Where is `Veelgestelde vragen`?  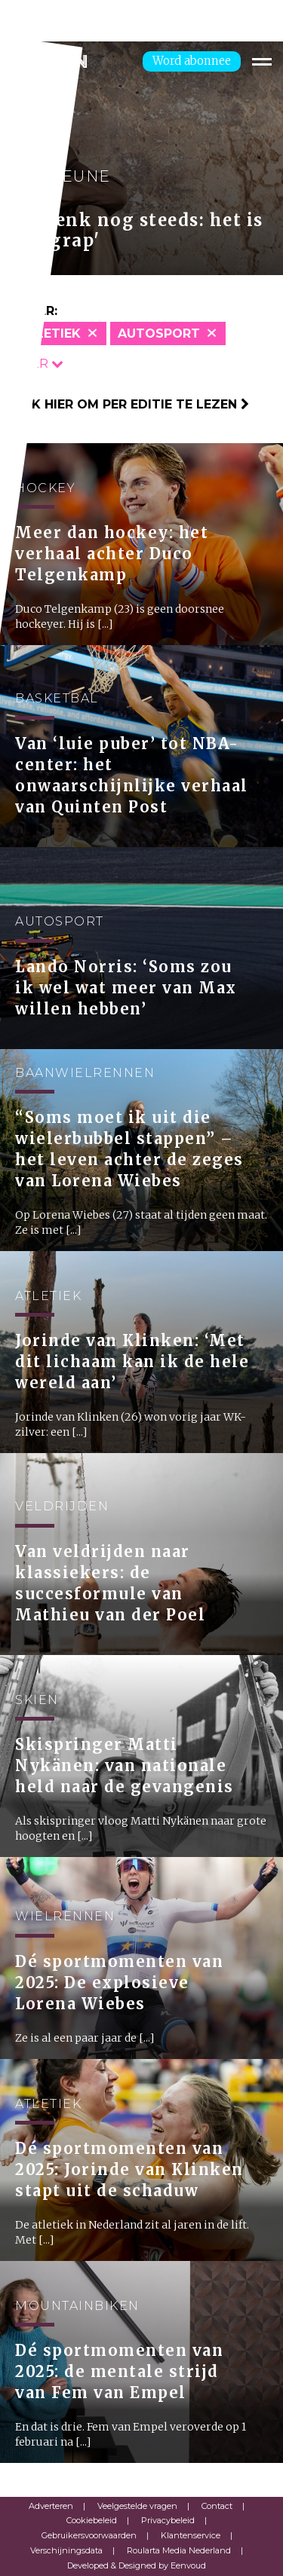
Veelgestelde vragen is located at coordinates (137, 2506).